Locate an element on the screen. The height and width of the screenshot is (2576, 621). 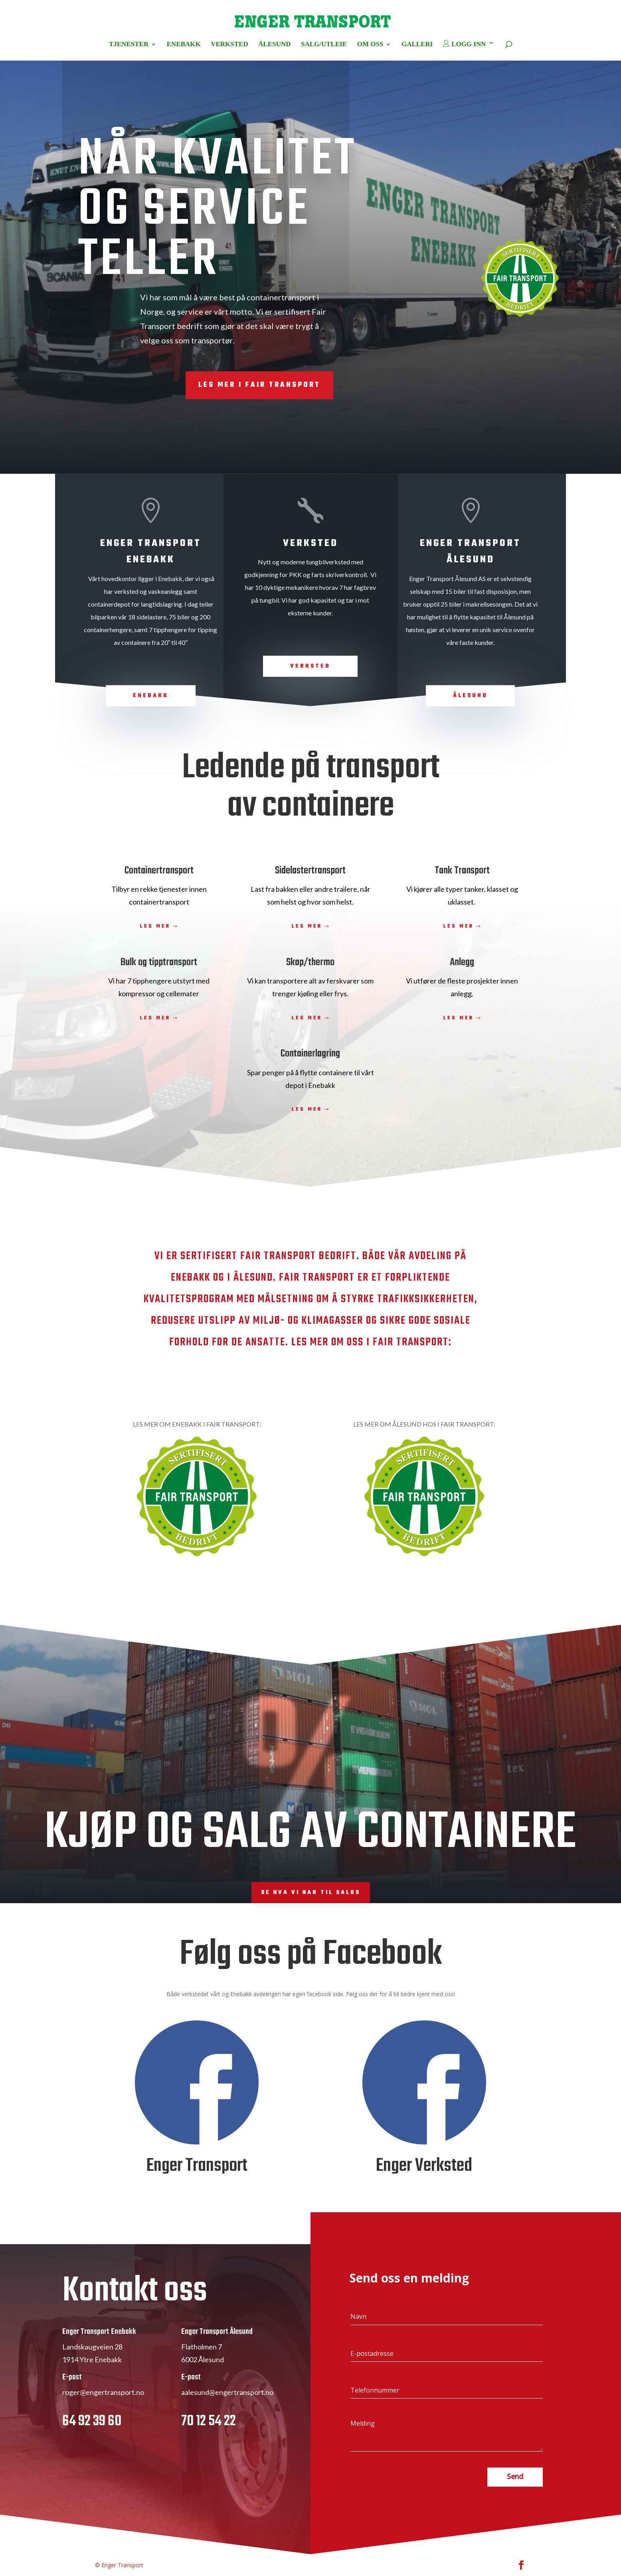
GALLERI is located at coordinates (417, 44).